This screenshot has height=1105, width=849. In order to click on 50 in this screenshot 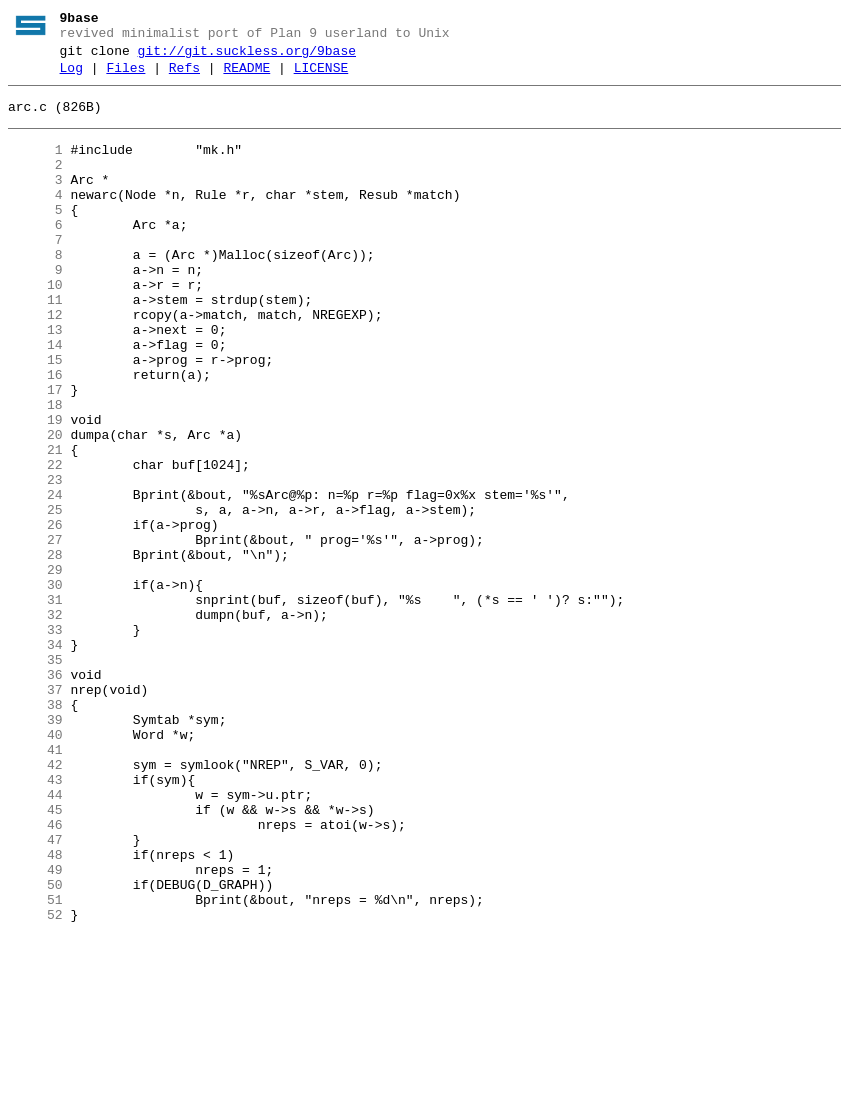, I will do `click(35, 1047)`.